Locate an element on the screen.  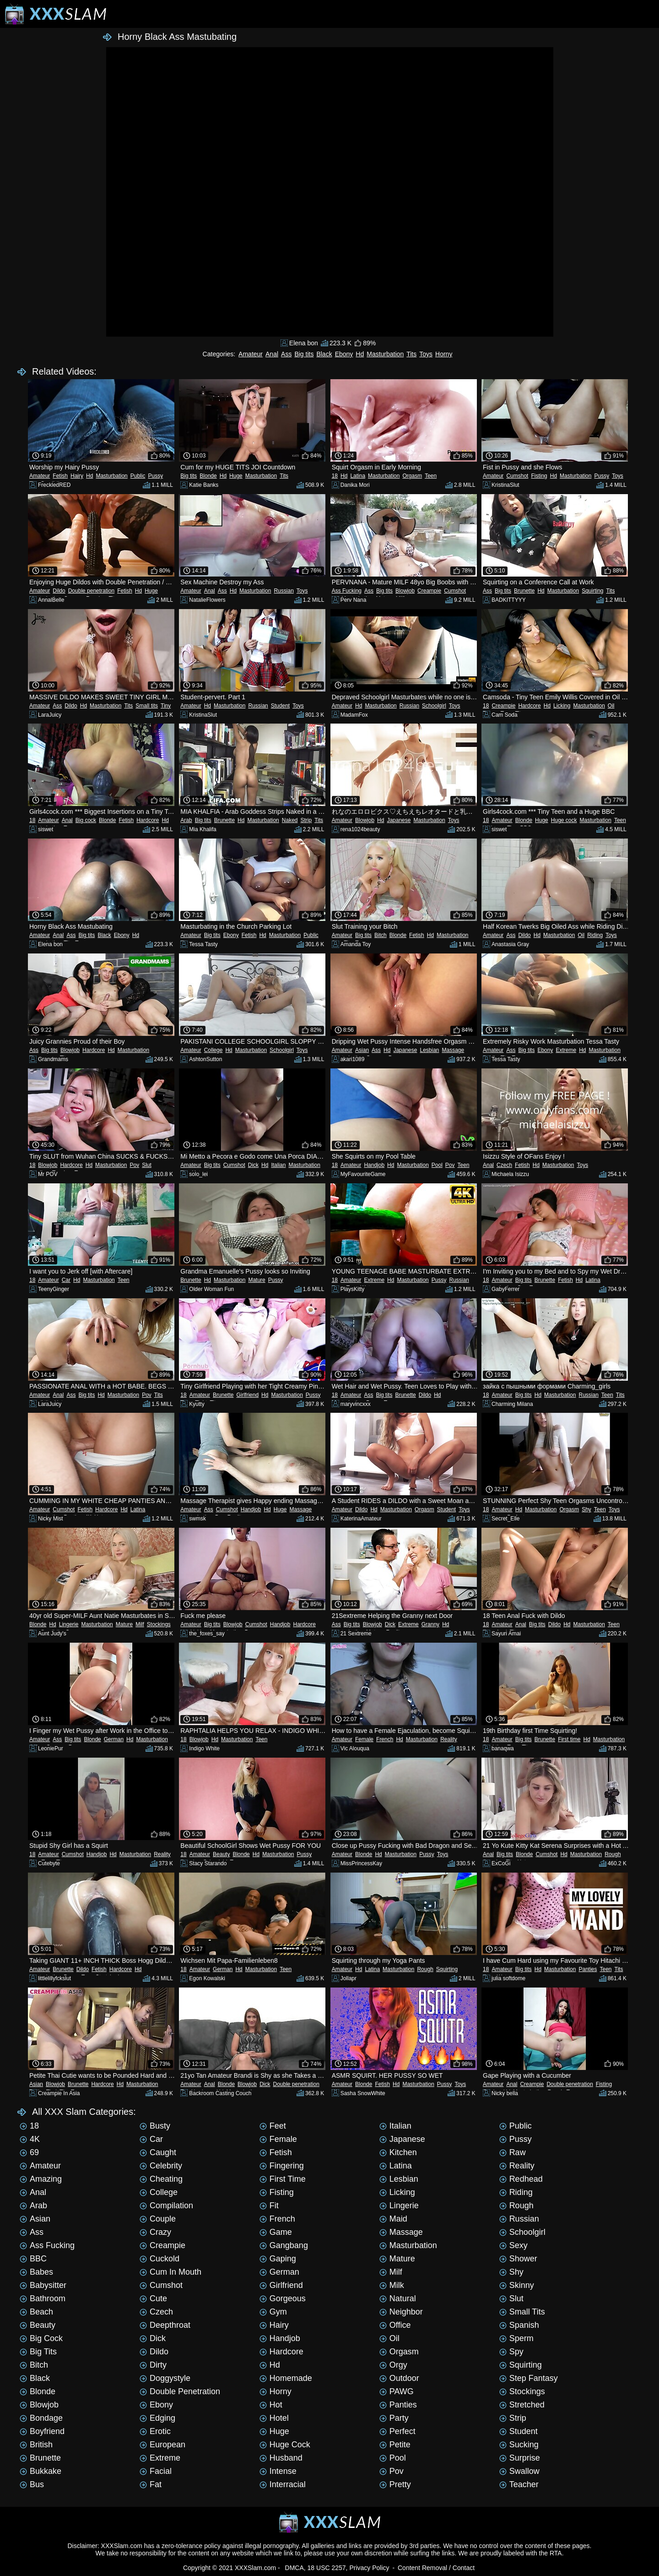
Tits is located at coordinates (411, 354).